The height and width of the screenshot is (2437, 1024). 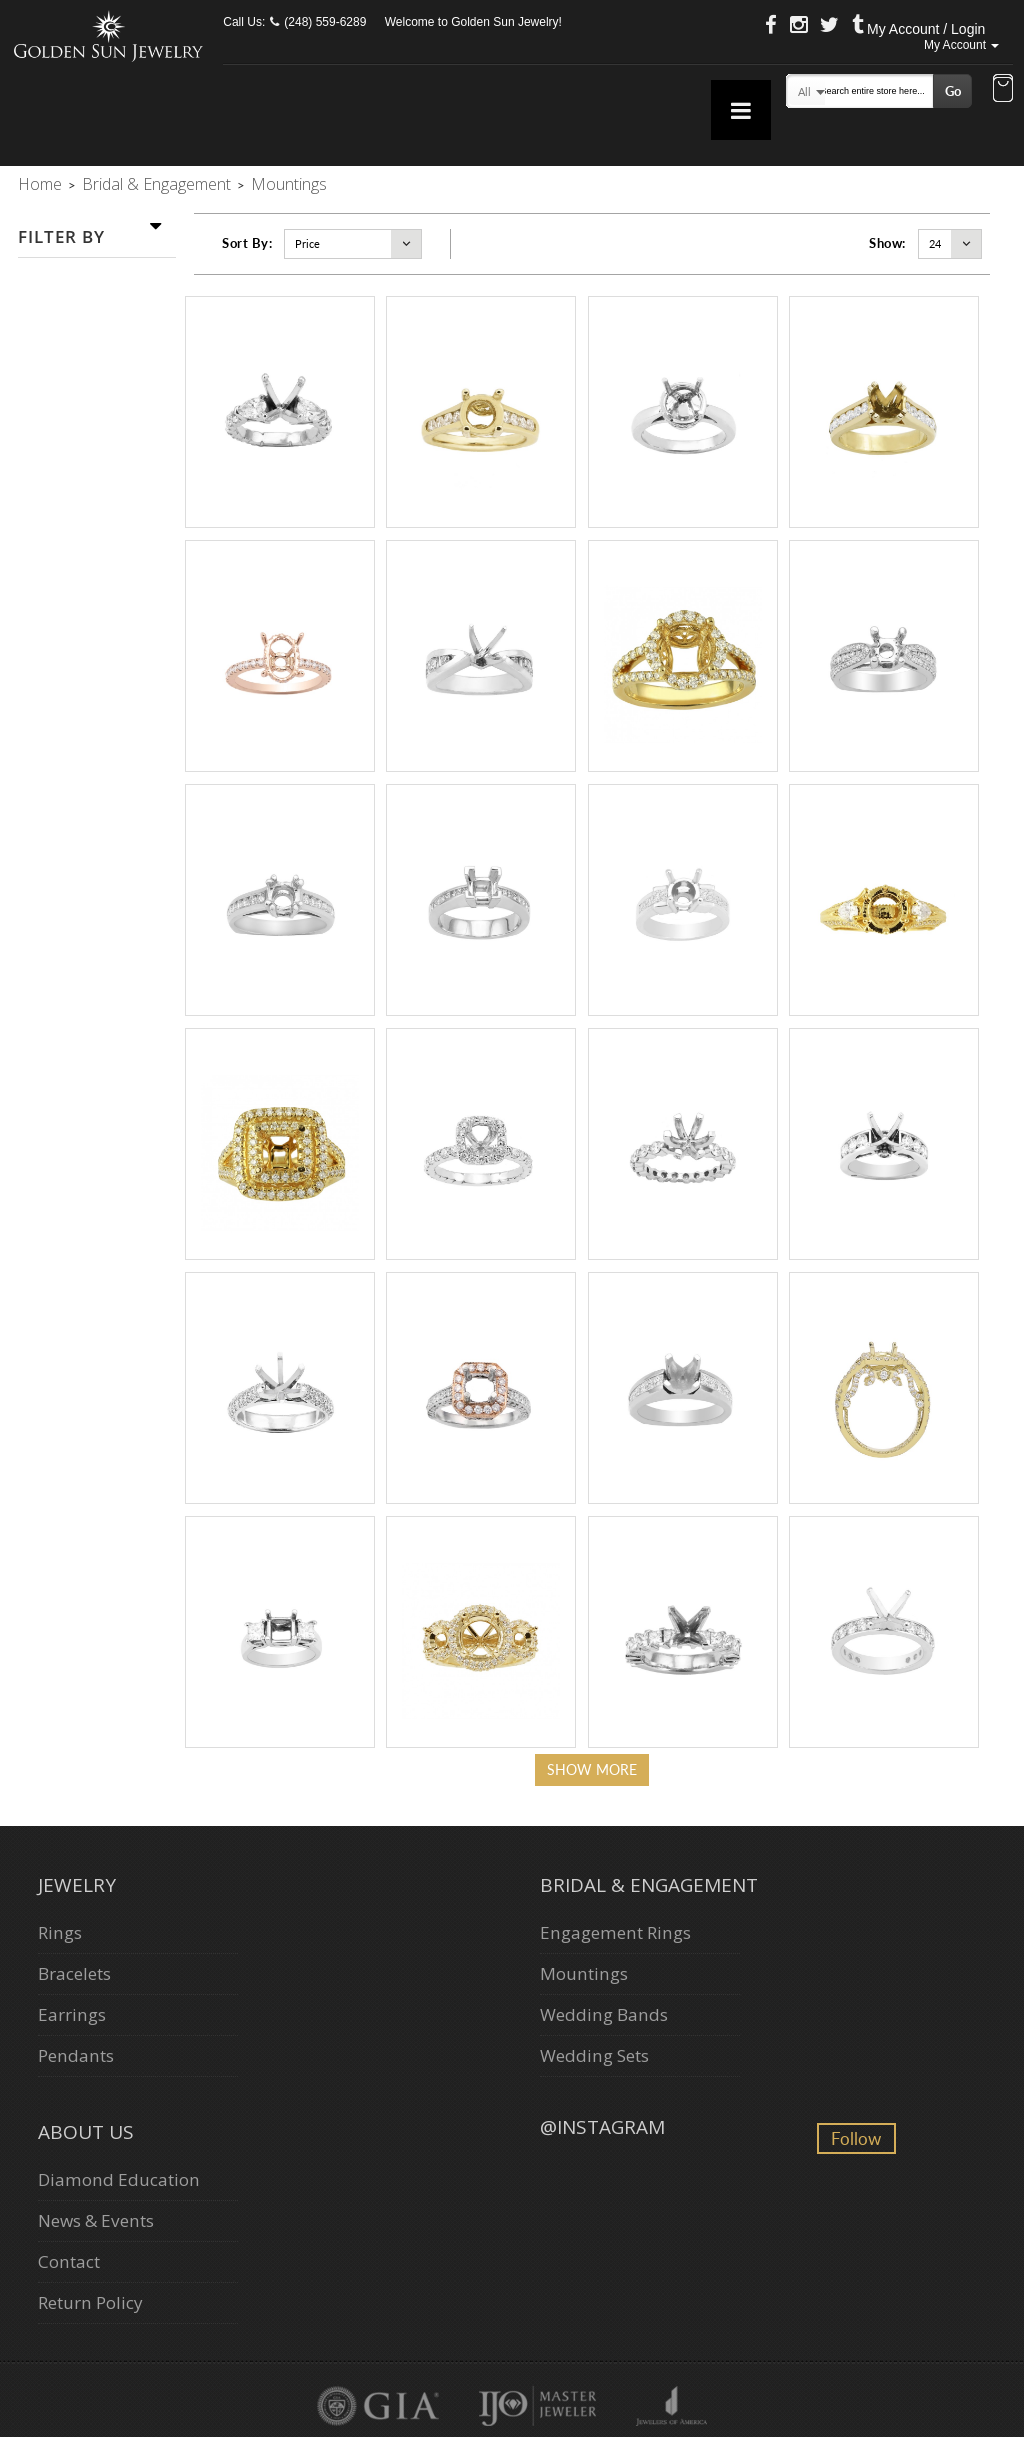 I want to click on Wedding Bands, so click(x=604, y=2014).